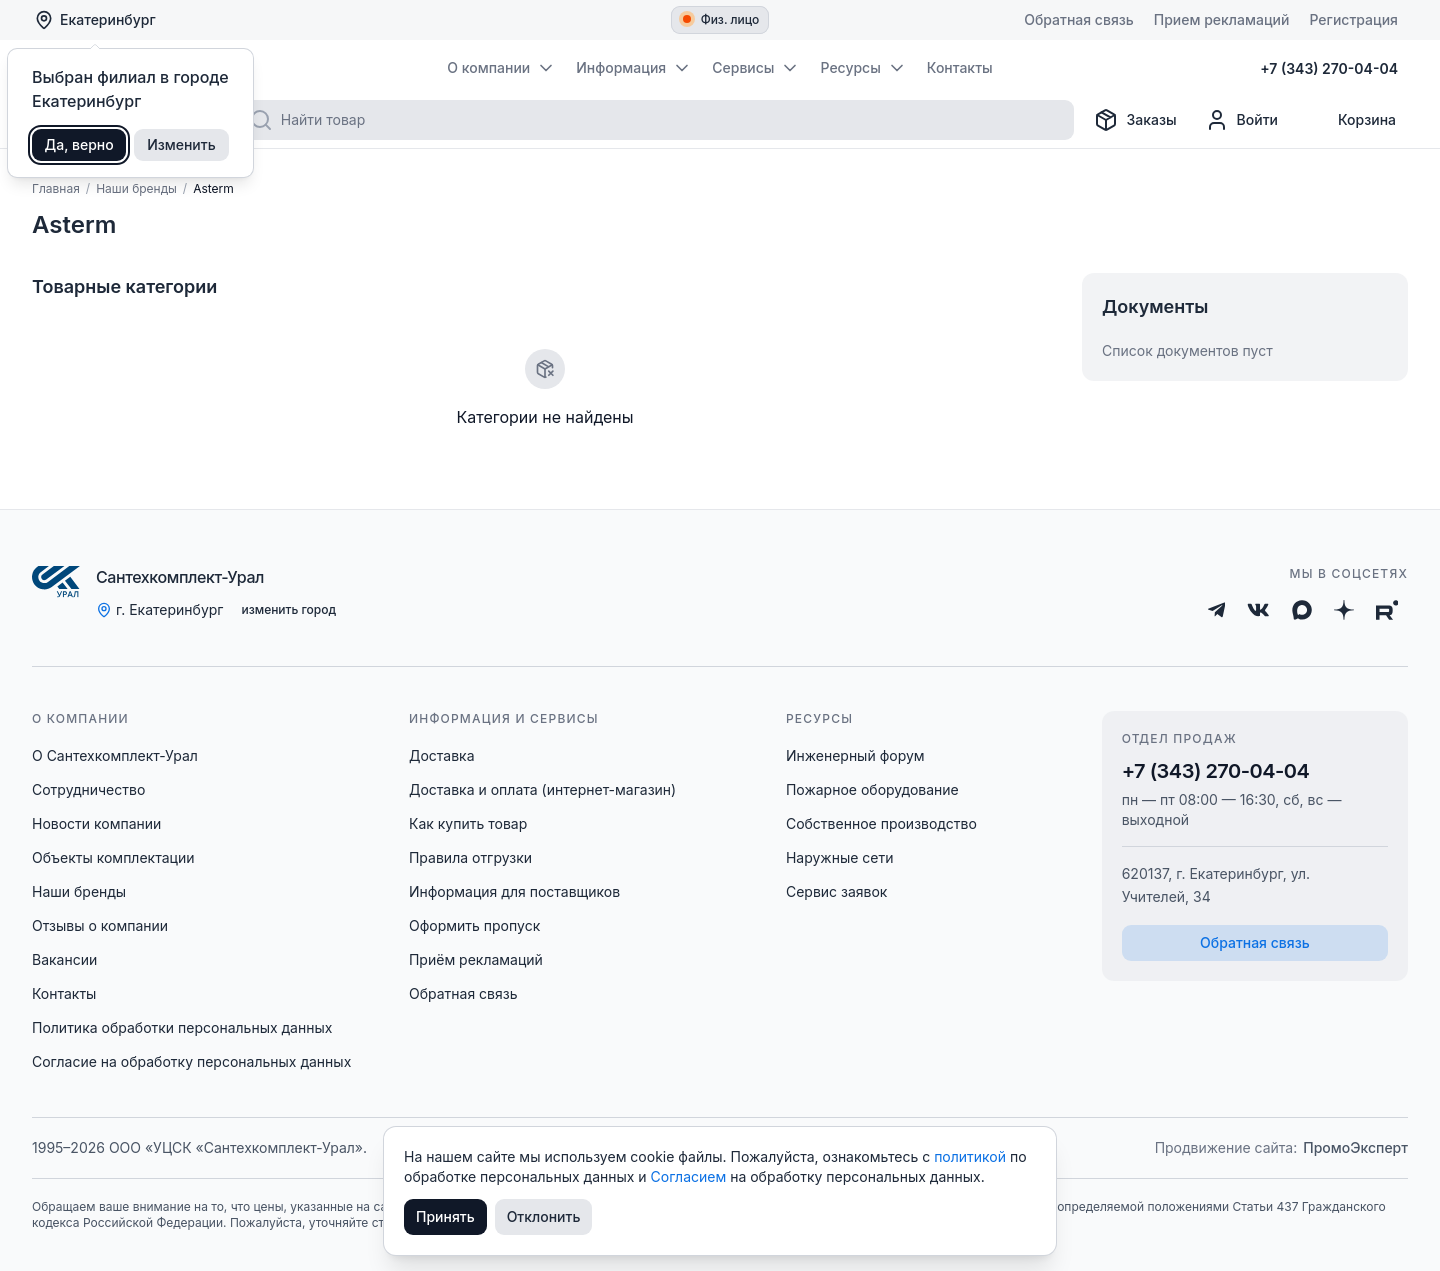 The height and width of the screenshot is (1271, 1440). Describe the element at coordinates (721, 19) in the screenshot. I see `Физ. лицо` at that location.